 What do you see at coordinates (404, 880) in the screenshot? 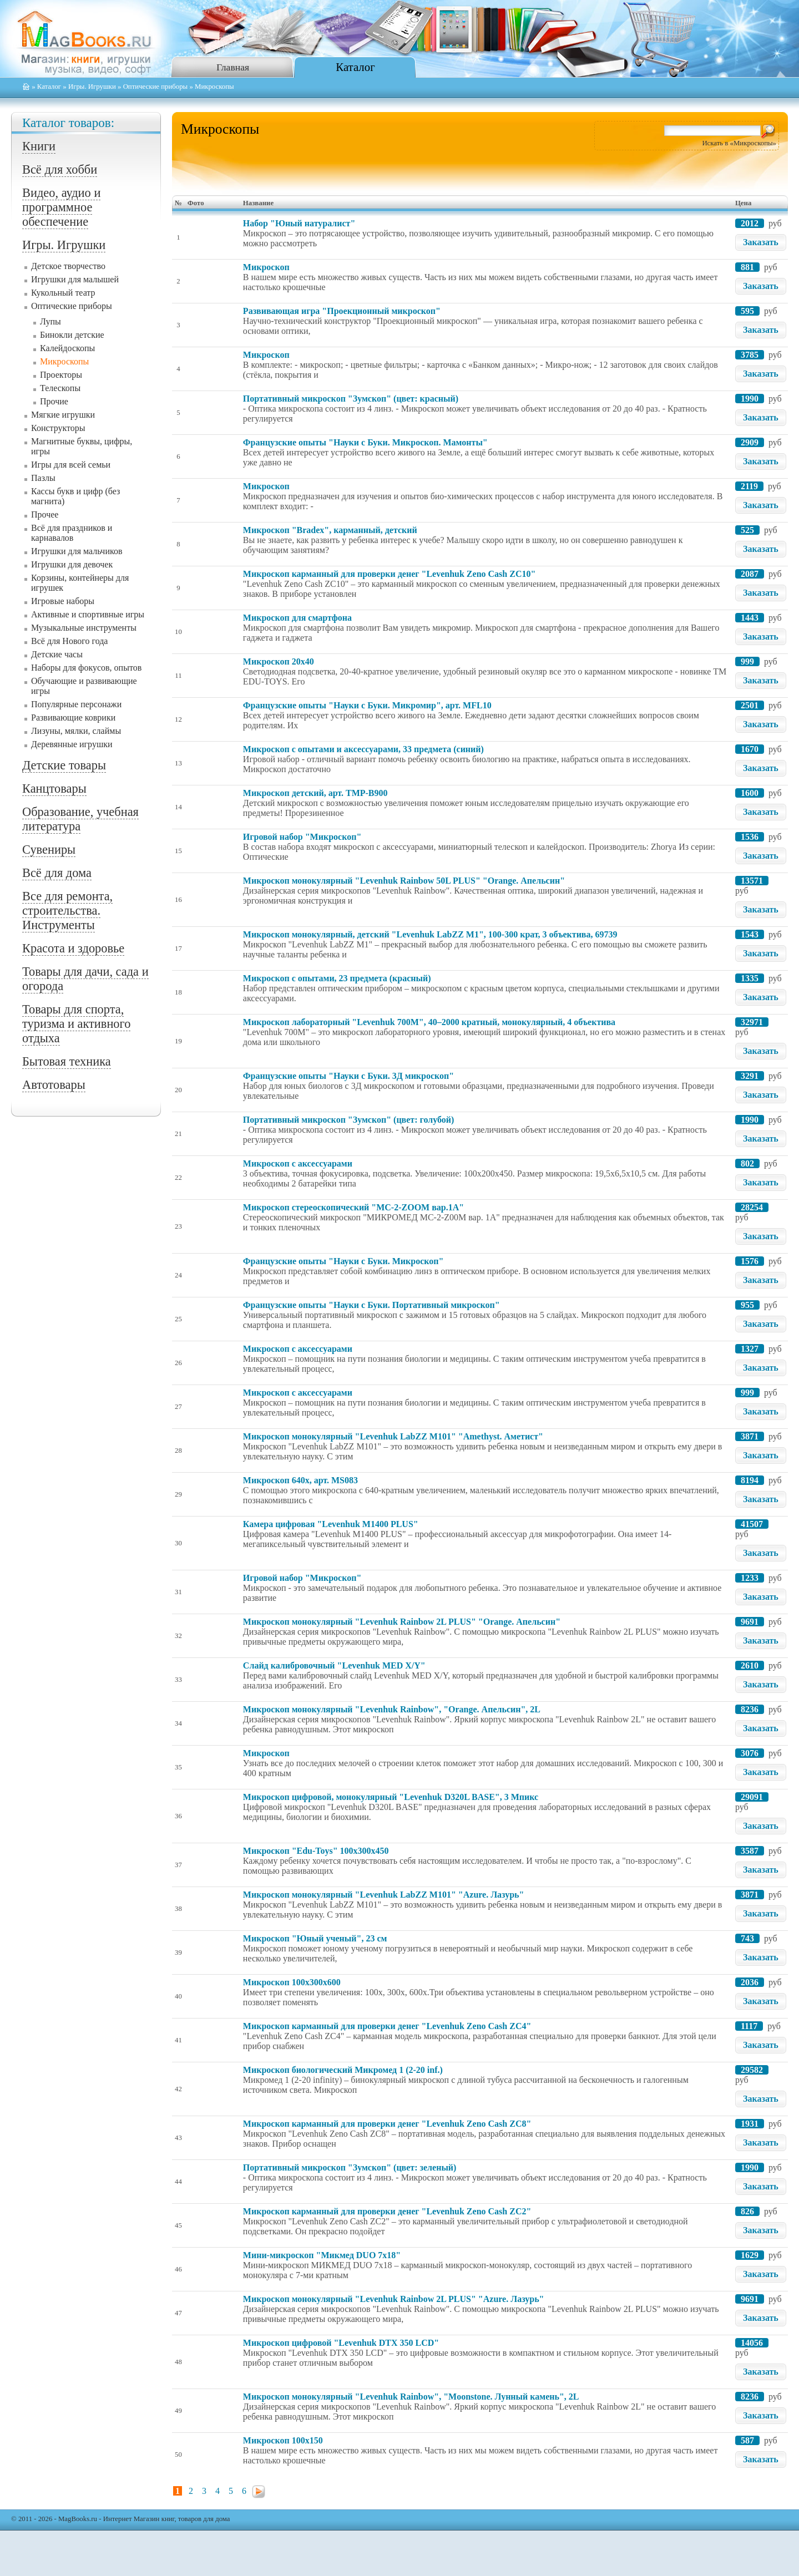
I see `Микроскоп монокулярный "Levenhuk Rainbow 50L PLUS" "Orange. Апельсин"` at bounding box center [404, 880].